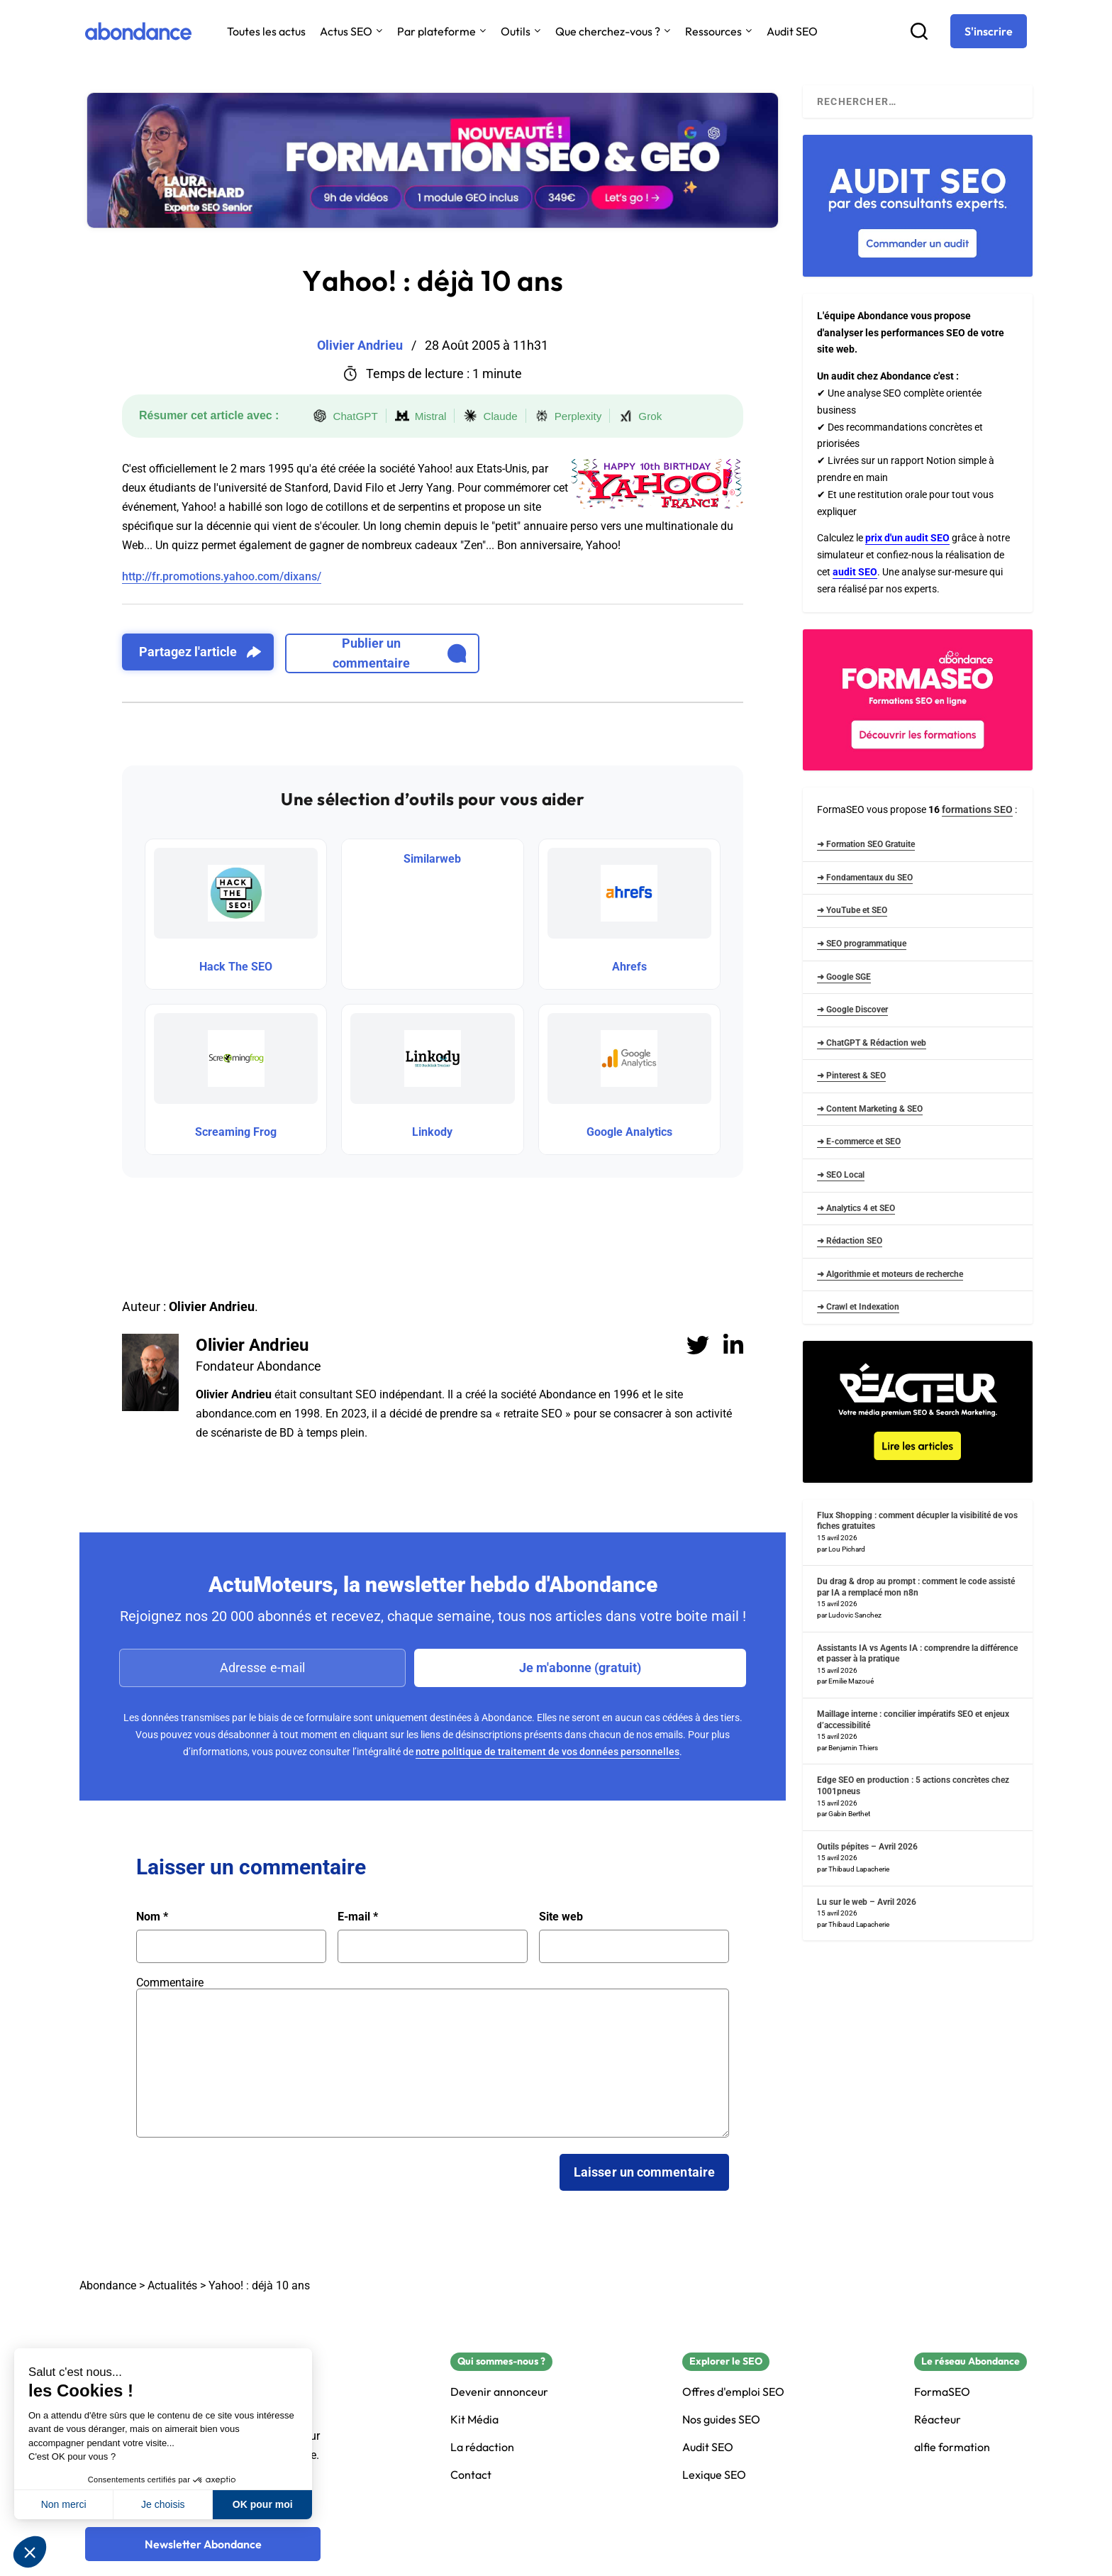 Image resolution: width=1112 pixels, height=2576 pixels. I want to click on [Abondance], so click(138, 31).